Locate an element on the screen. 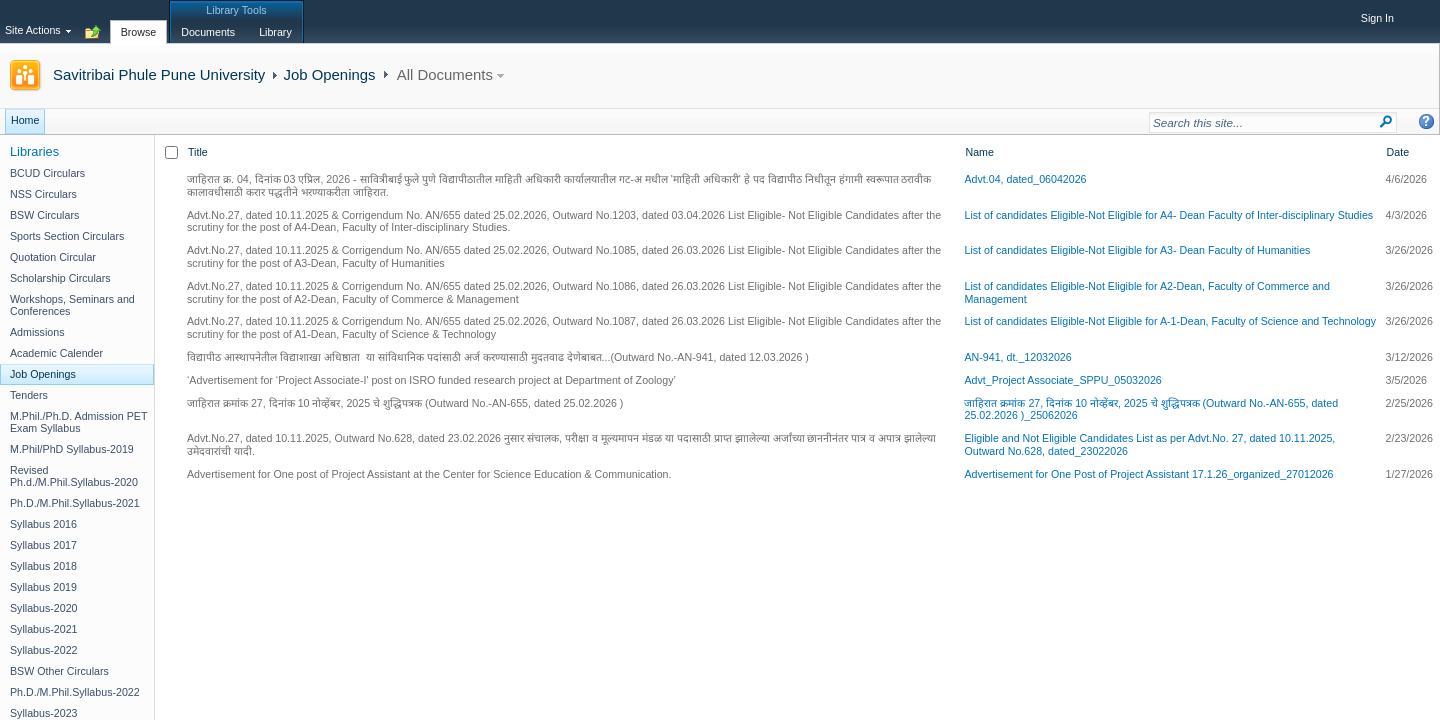  List of candidates Eligible-Not Eligible for A4- Dean Faculty of Inter-disciplinary Studies is located at coordinates (1168, 215).